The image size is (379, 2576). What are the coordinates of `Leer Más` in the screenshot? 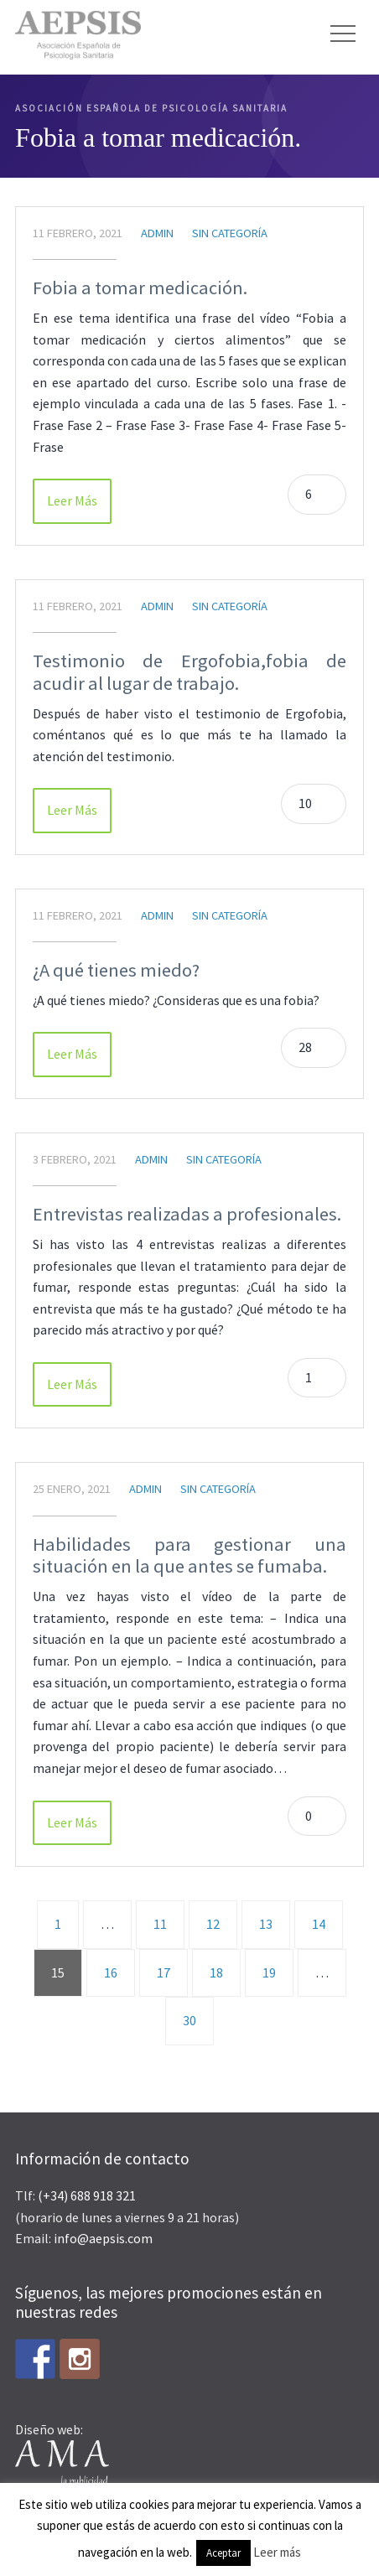 It's located at (72, 500).